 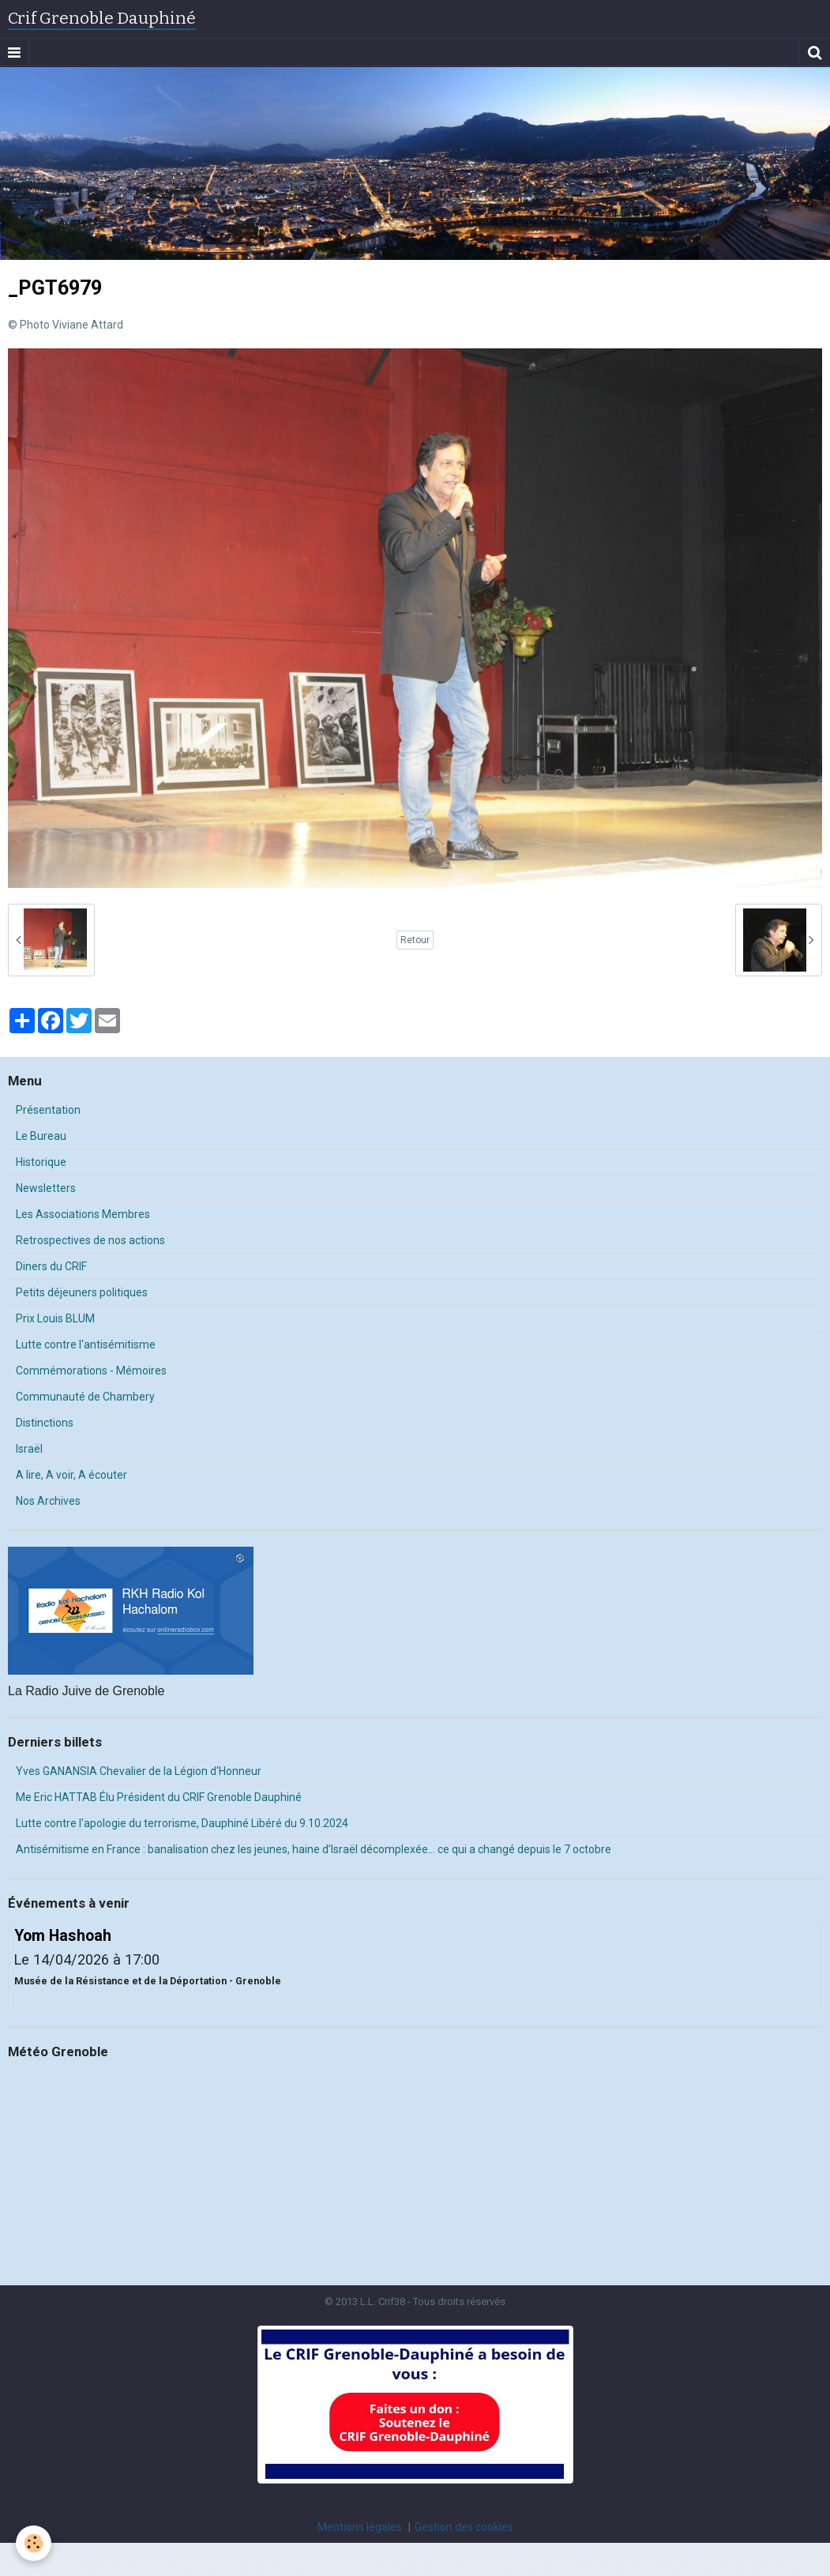 I want to click on Israël, so click(x=29, y=1448).